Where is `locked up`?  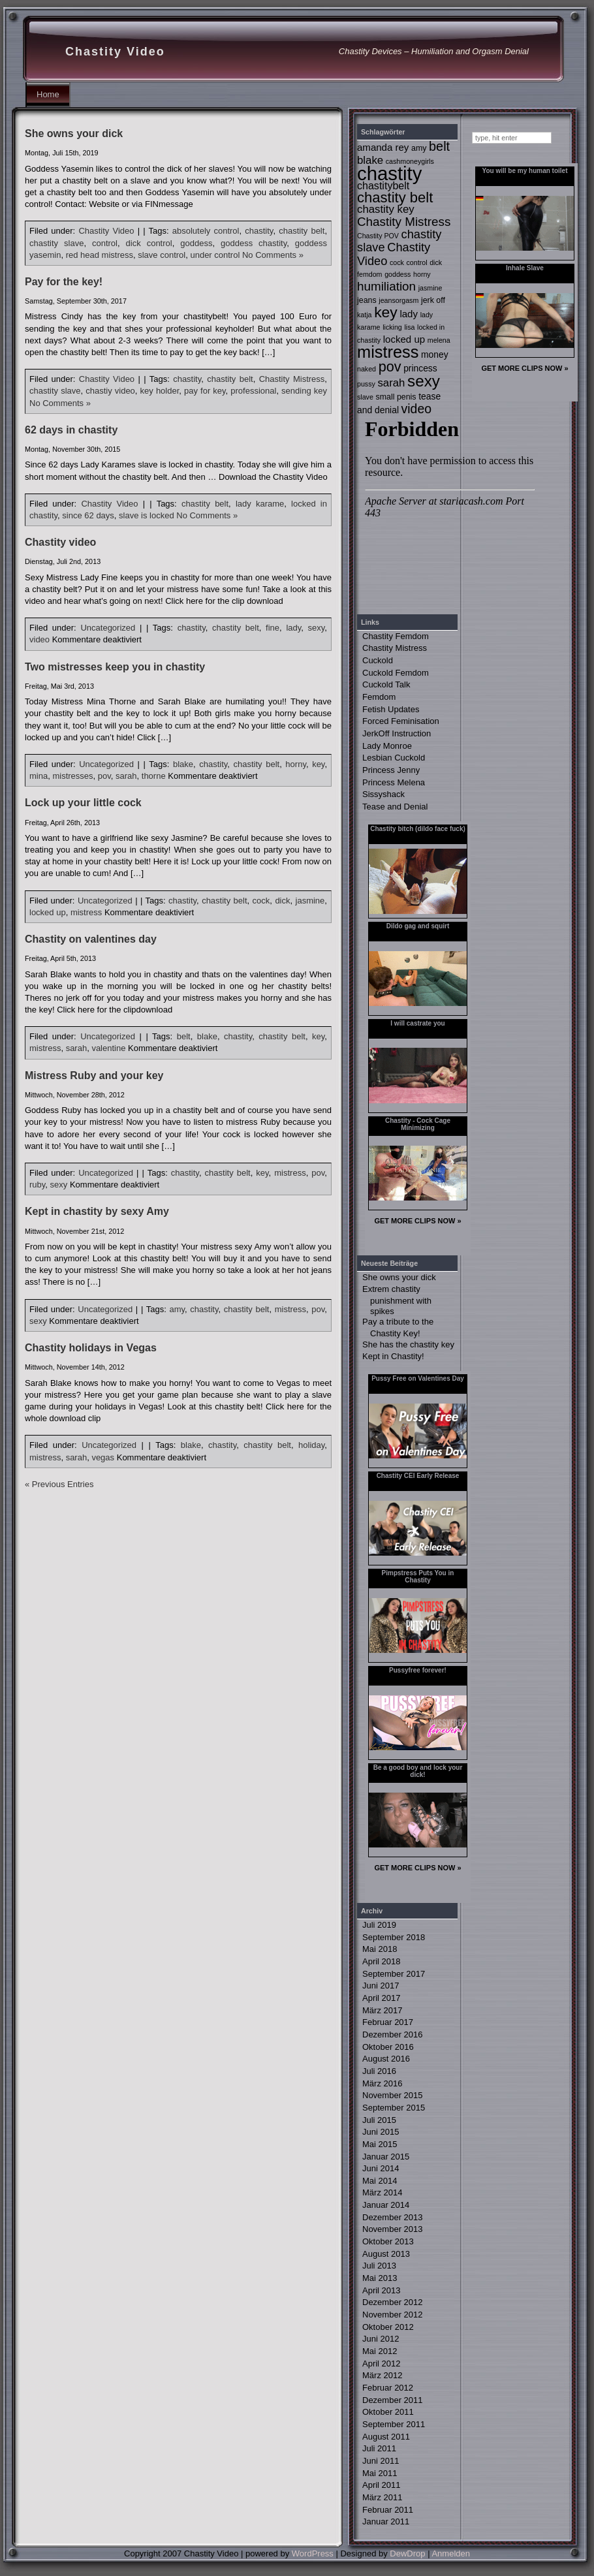
locked up is located at coordinates (47, 912).